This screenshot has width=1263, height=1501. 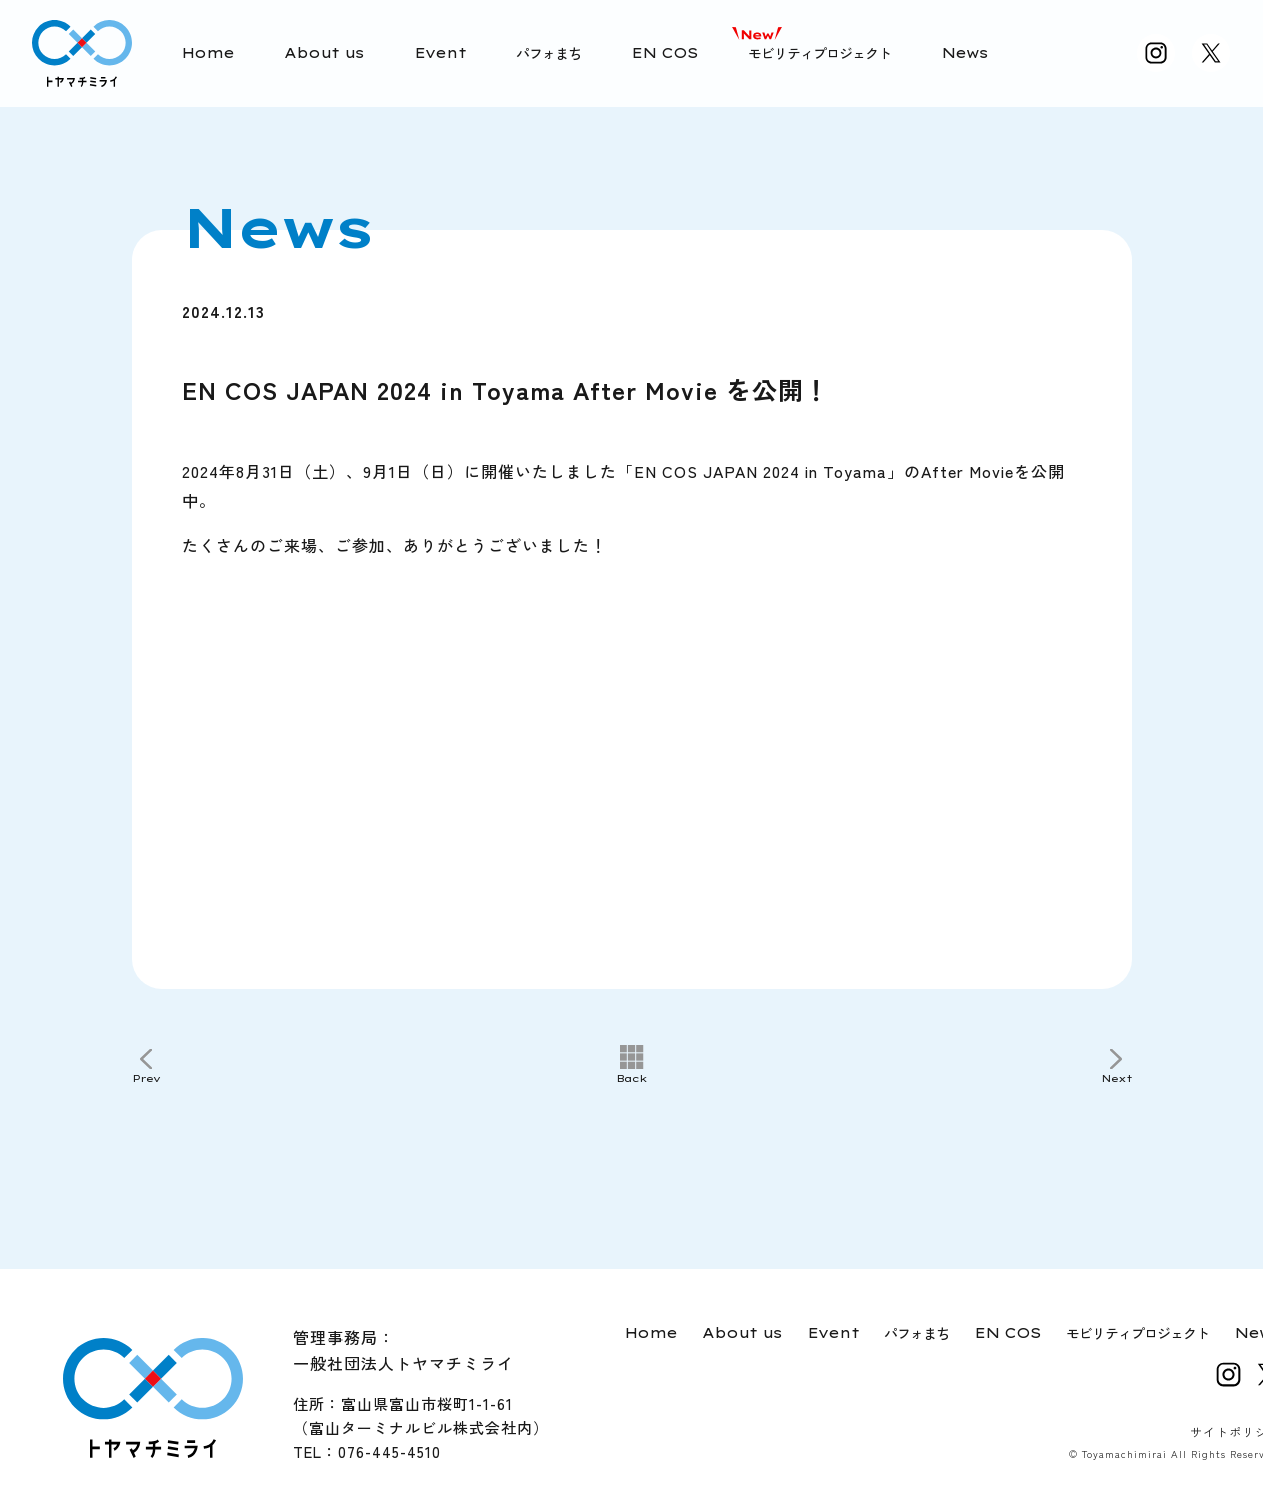 What do you see at coordinates (1116, 1078) in the screenshot?
I see `Next` at bounding box center [1116, 1078].